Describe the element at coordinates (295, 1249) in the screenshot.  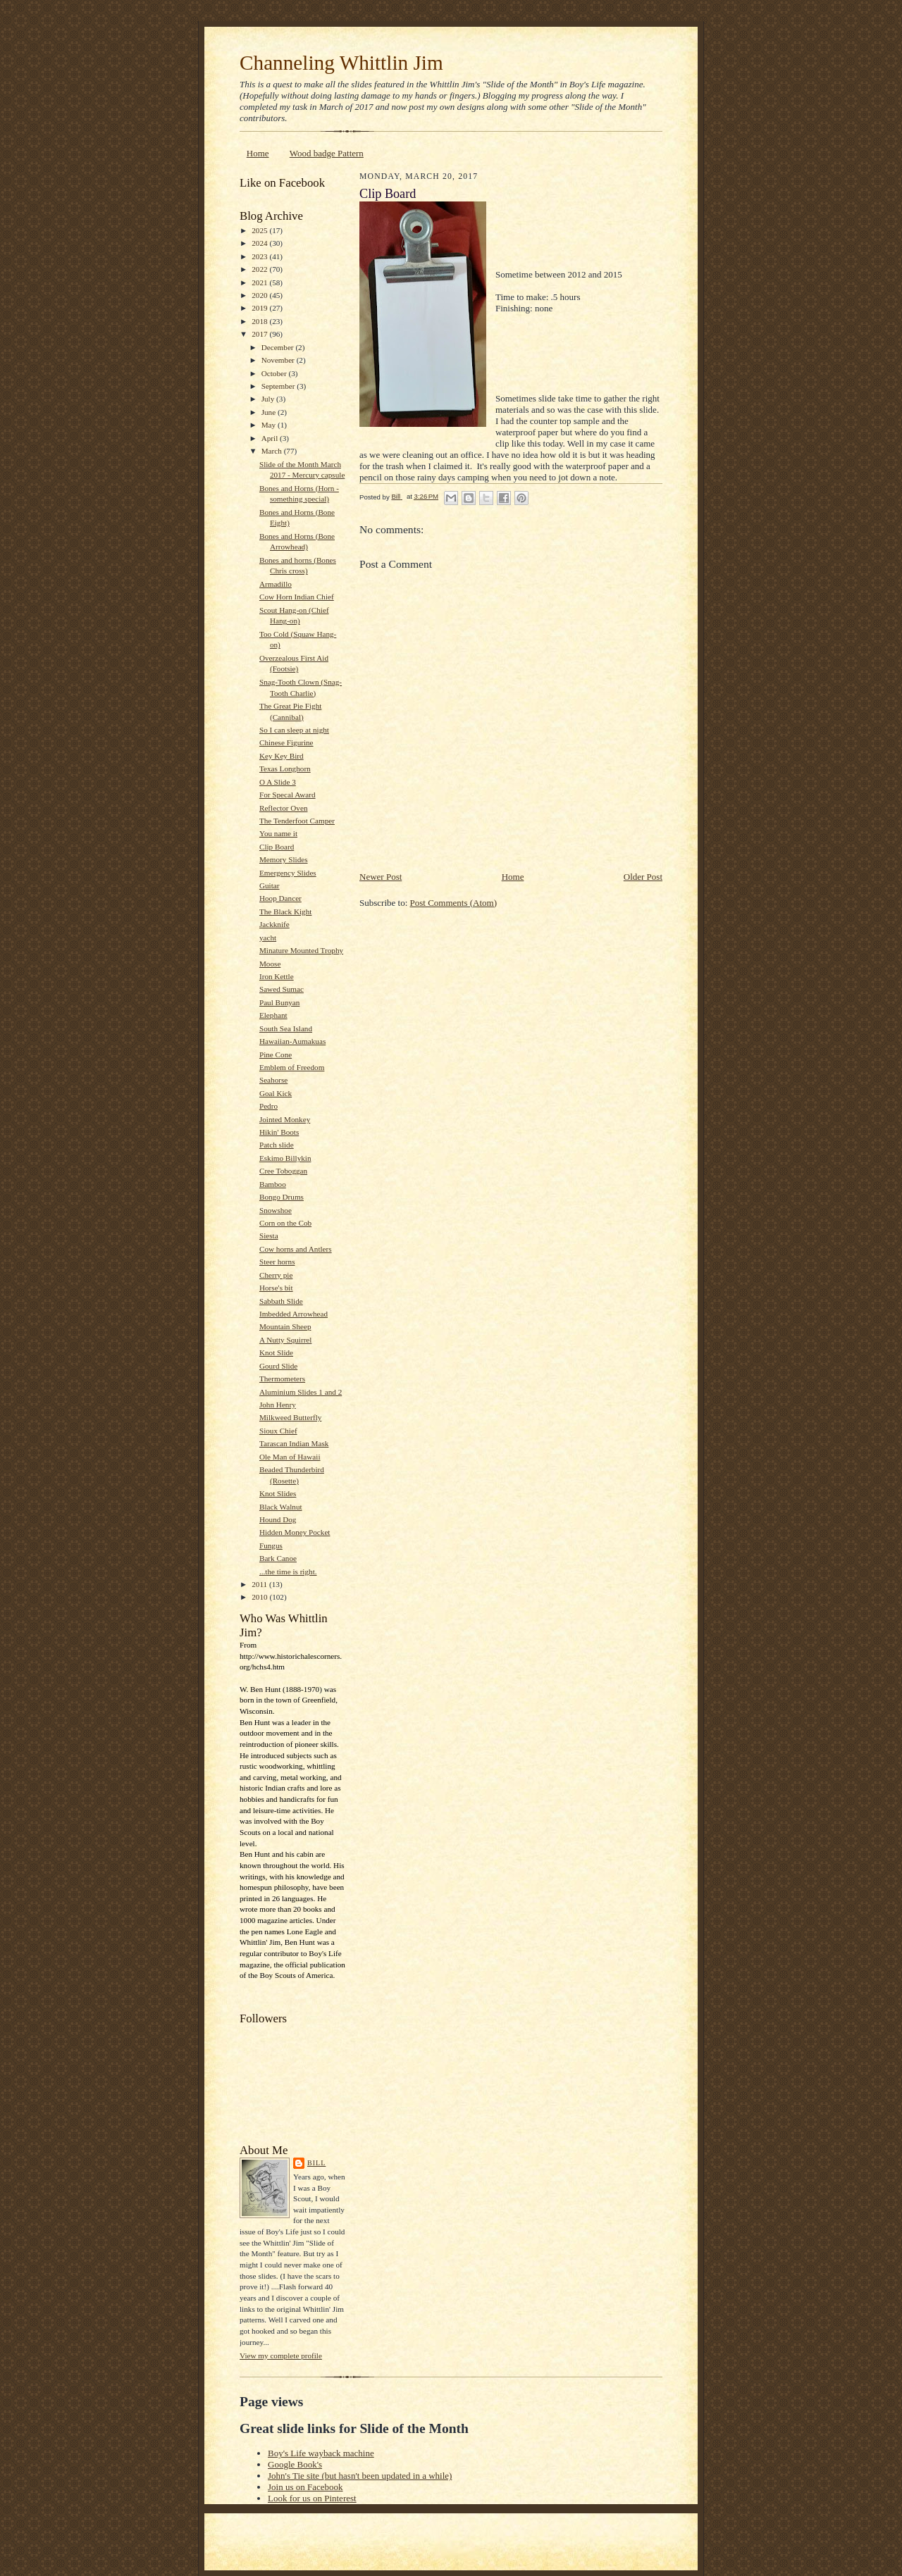
I see `Cow horns and Antlers` at that location.